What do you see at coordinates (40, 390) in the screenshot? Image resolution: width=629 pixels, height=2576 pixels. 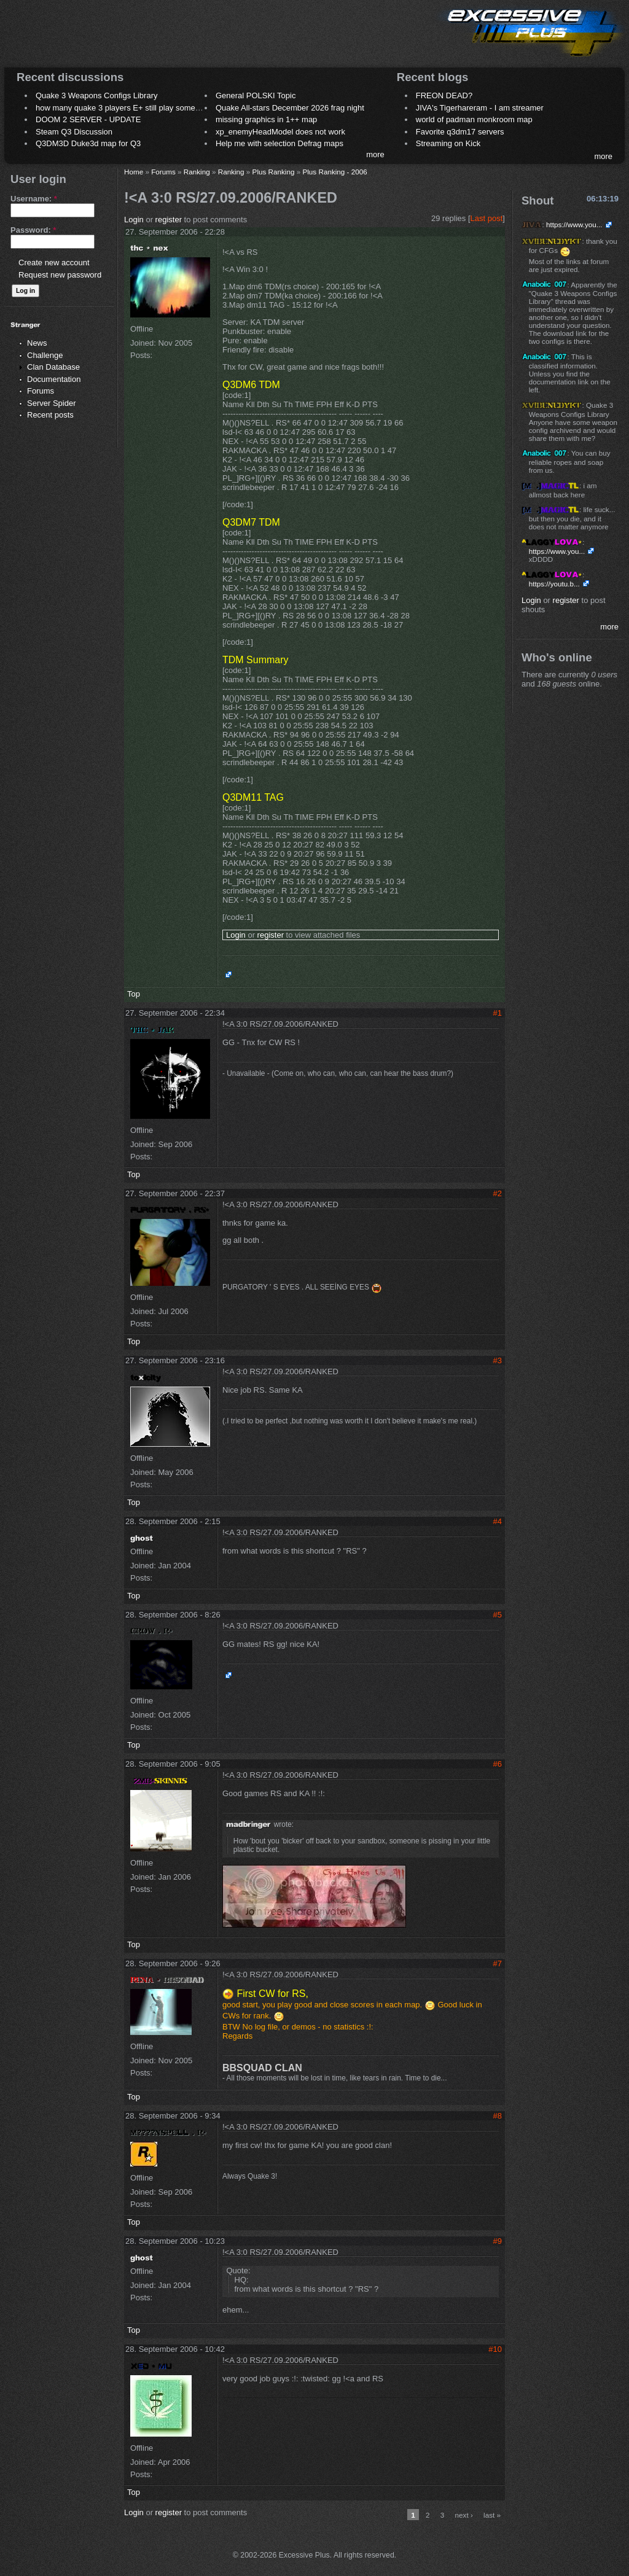 I see `Forums` at bounding box center [40, 390].